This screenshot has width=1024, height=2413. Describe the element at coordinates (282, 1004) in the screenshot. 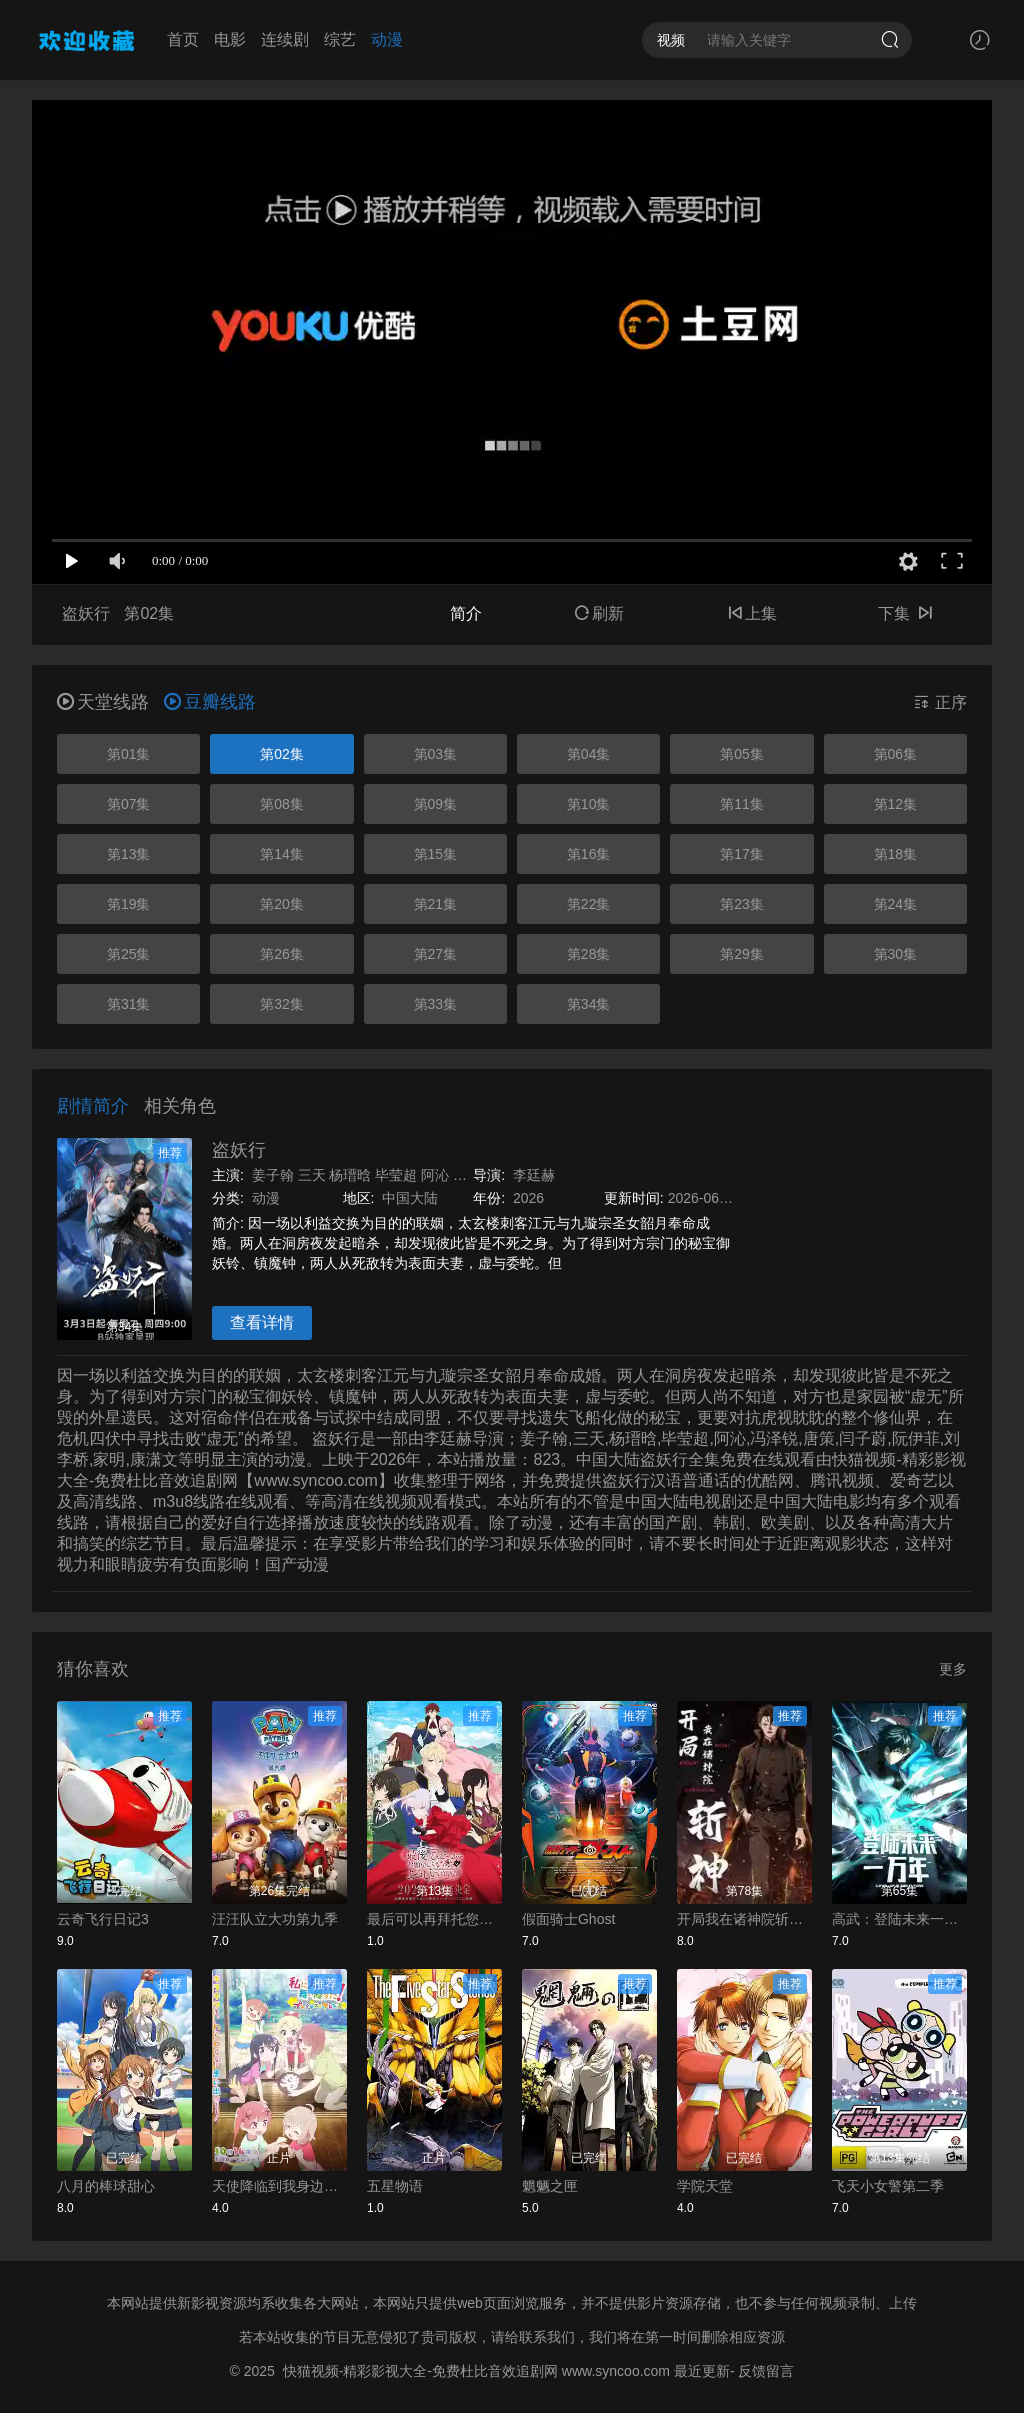

I see `第32集` at that location.